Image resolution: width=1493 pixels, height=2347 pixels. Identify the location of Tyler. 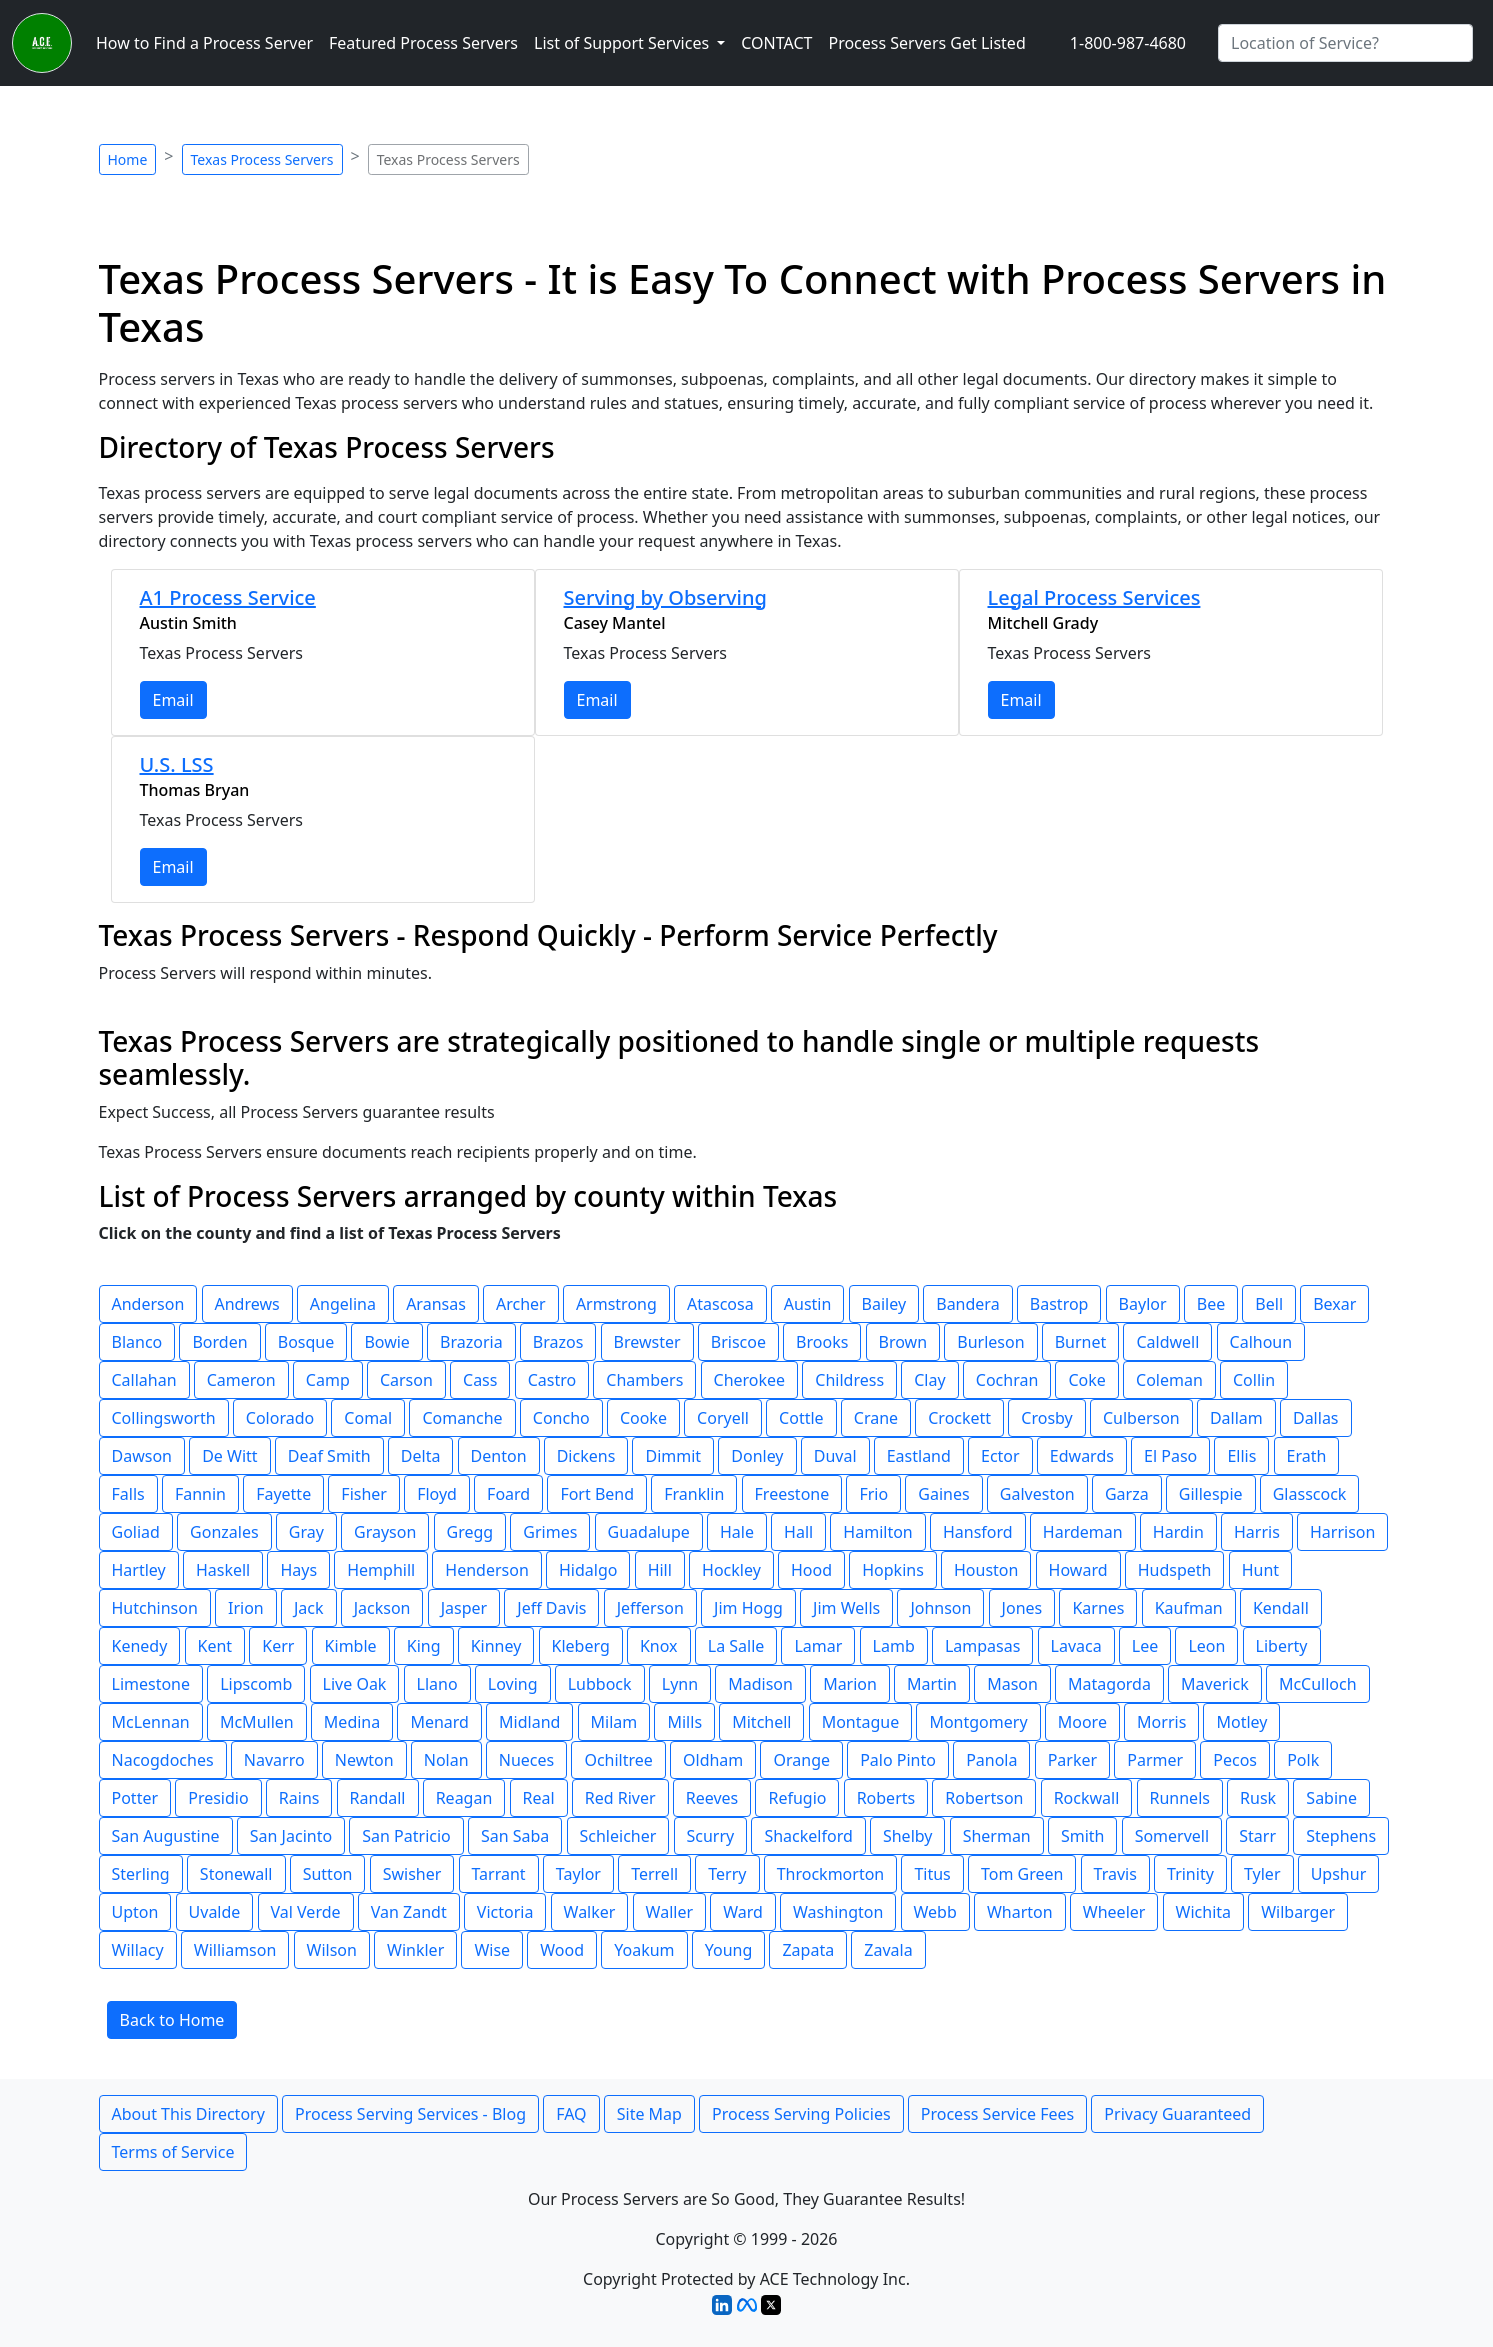
(1262, 1874).